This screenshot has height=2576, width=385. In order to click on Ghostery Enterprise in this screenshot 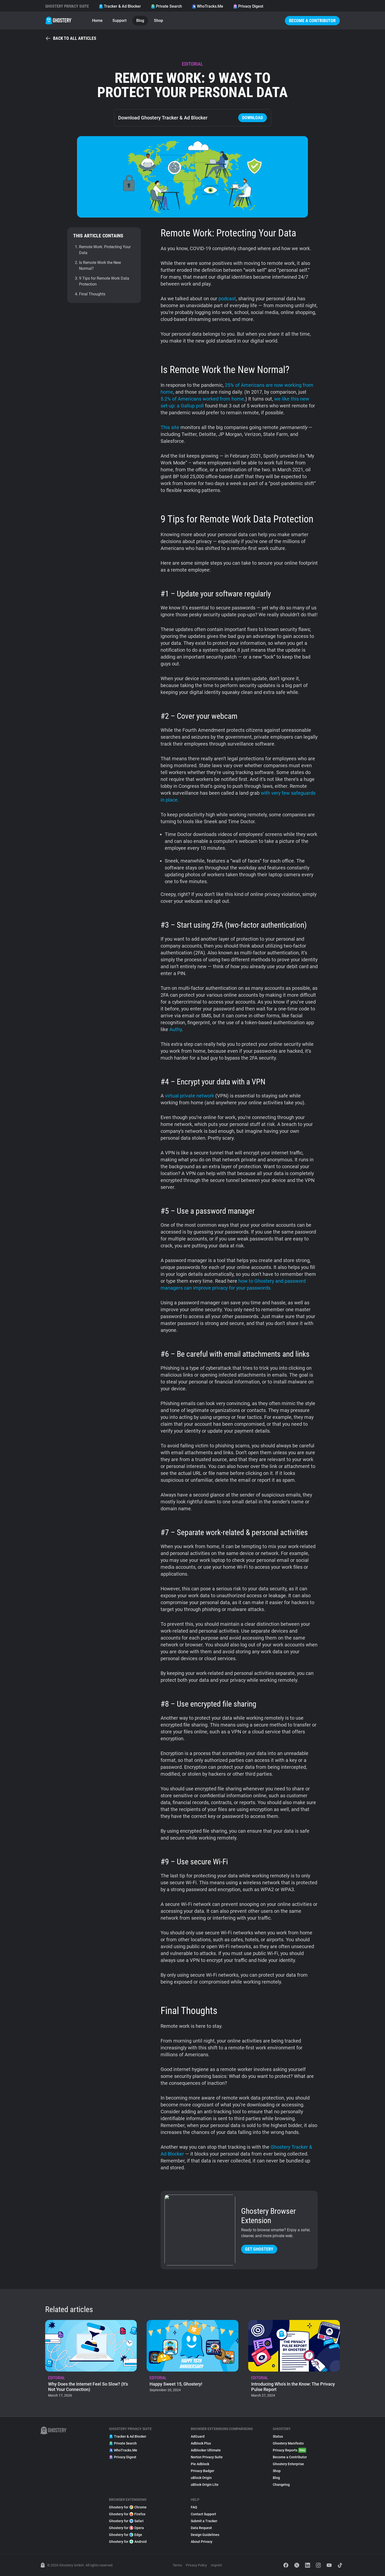, I will do `click(288, 2464)`.